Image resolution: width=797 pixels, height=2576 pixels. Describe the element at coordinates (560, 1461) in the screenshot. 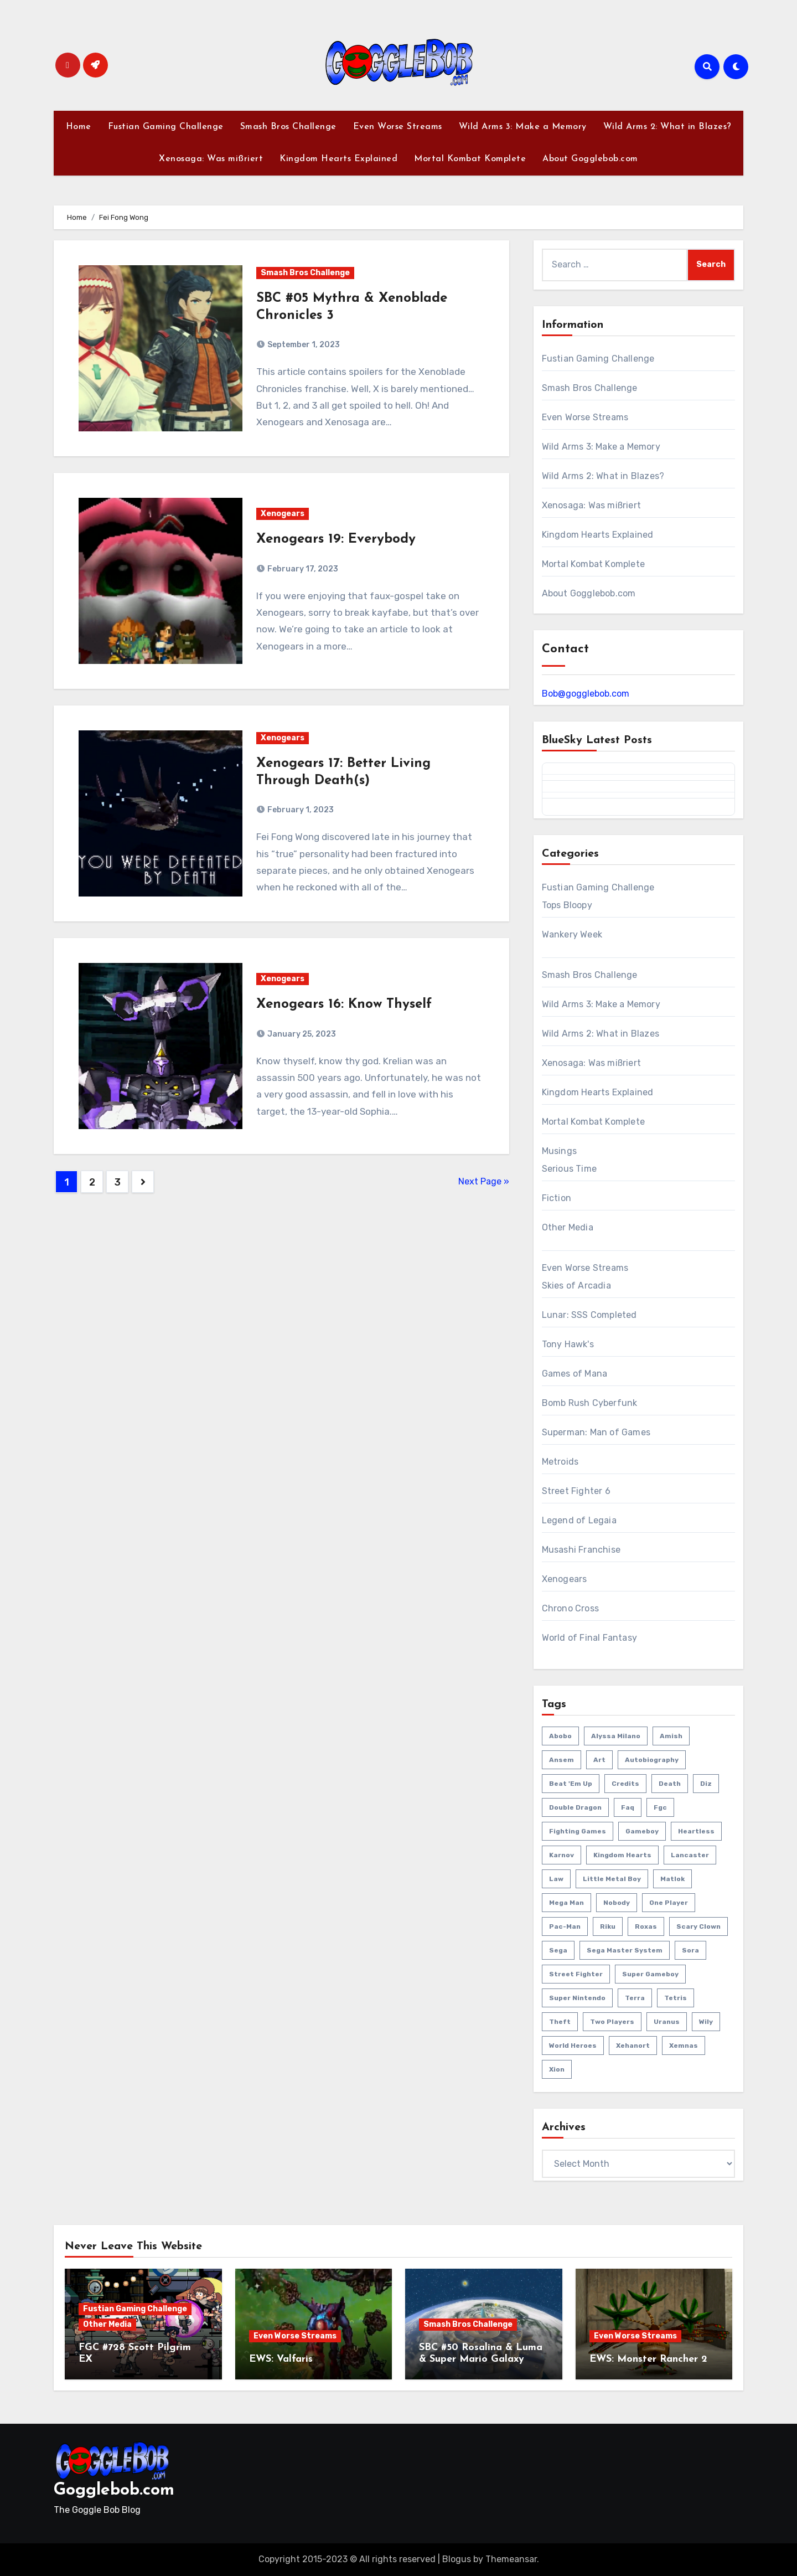

I see `Metroids` at that location.